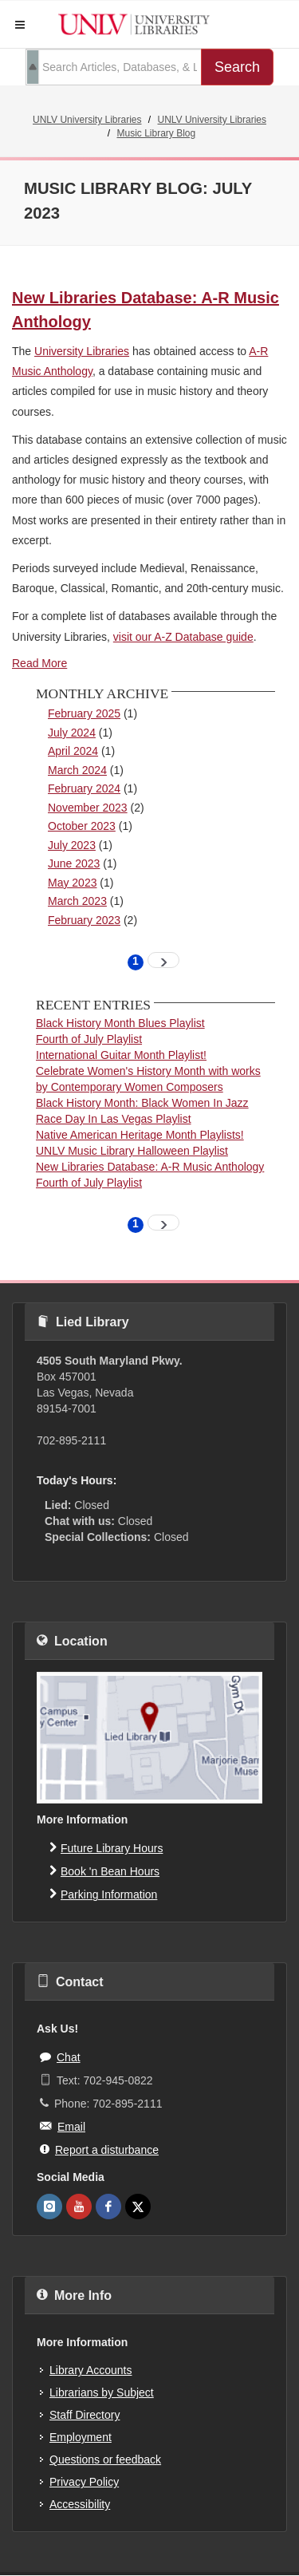 This screenshot has height=2576, width=299. Describe the element at coordinates (84, 2481) in the screenshot. I see `Privacy Policy` at that location.